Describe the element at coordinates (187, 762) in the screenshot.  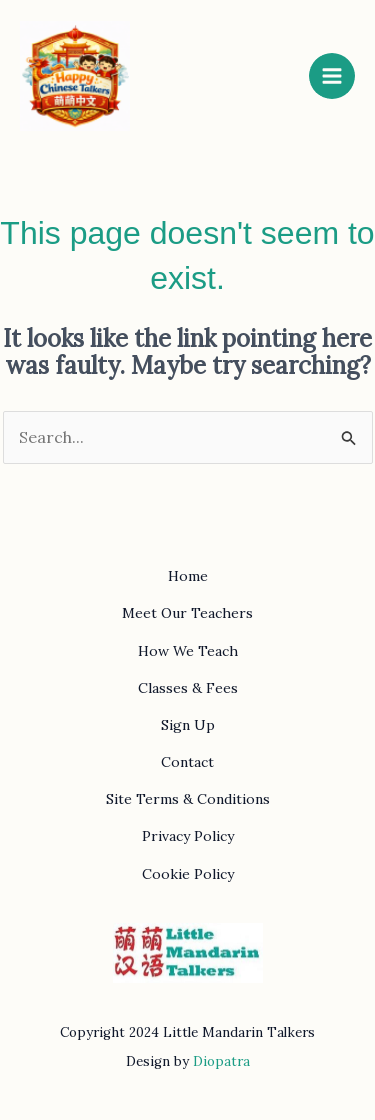
I see `Contact` at that location.